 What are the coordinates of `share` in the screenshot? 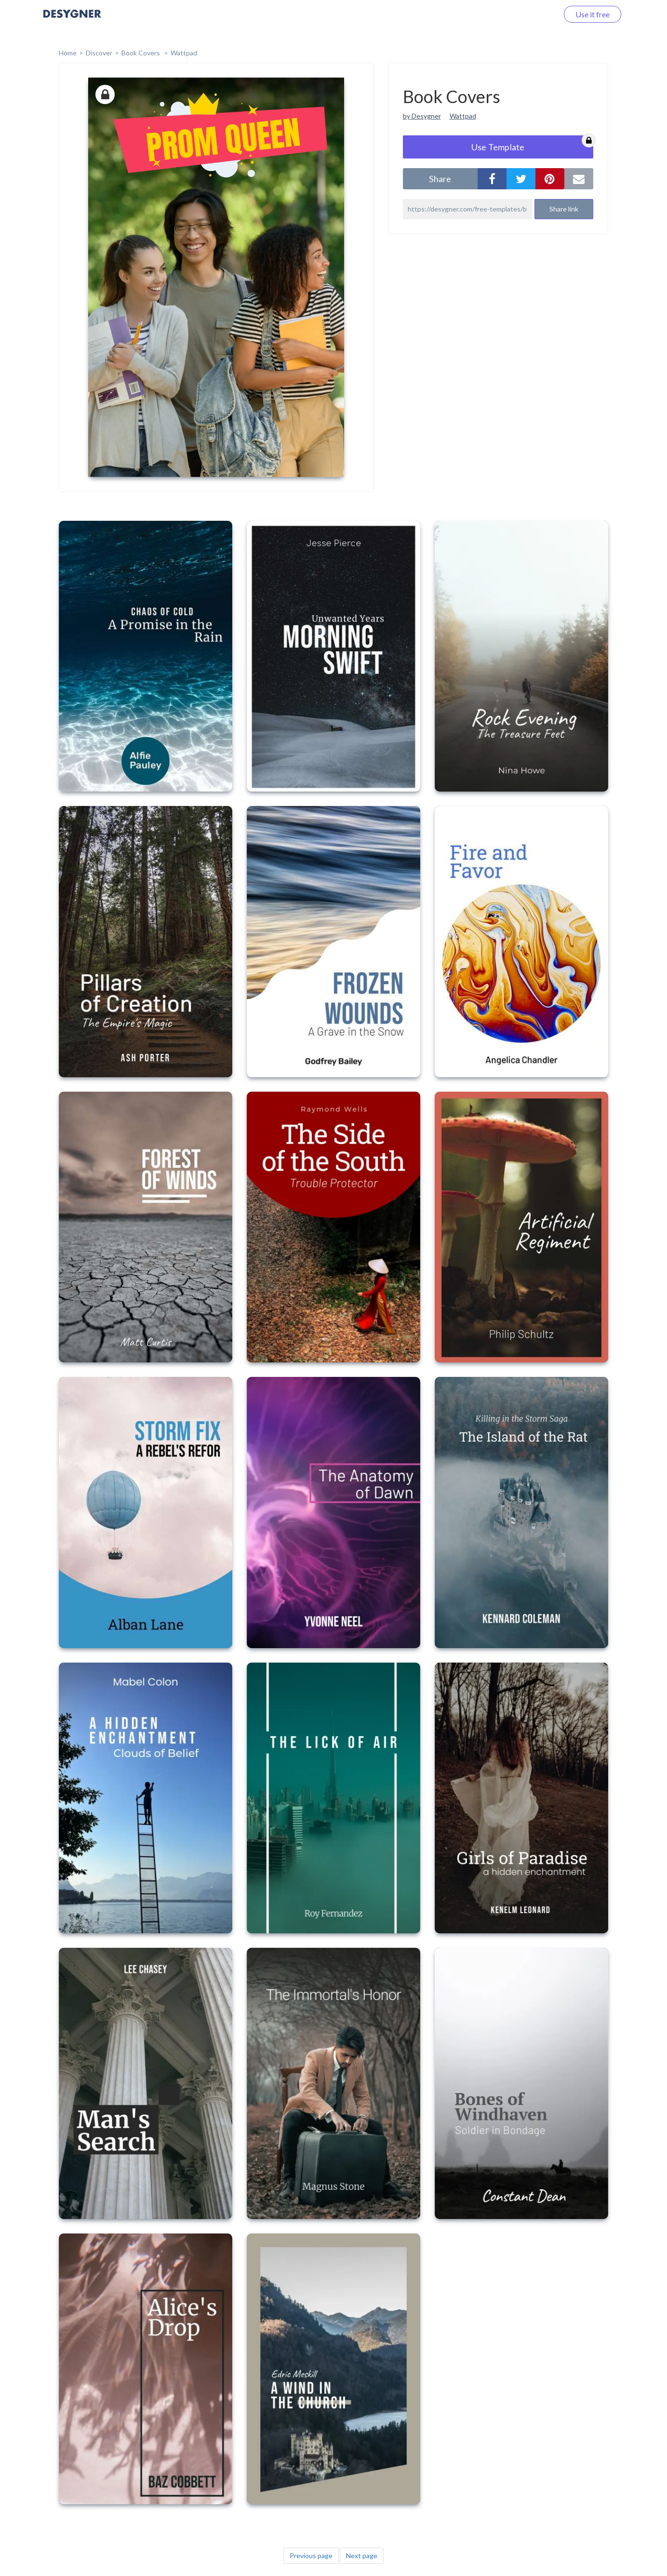 It's located at (440, 178).